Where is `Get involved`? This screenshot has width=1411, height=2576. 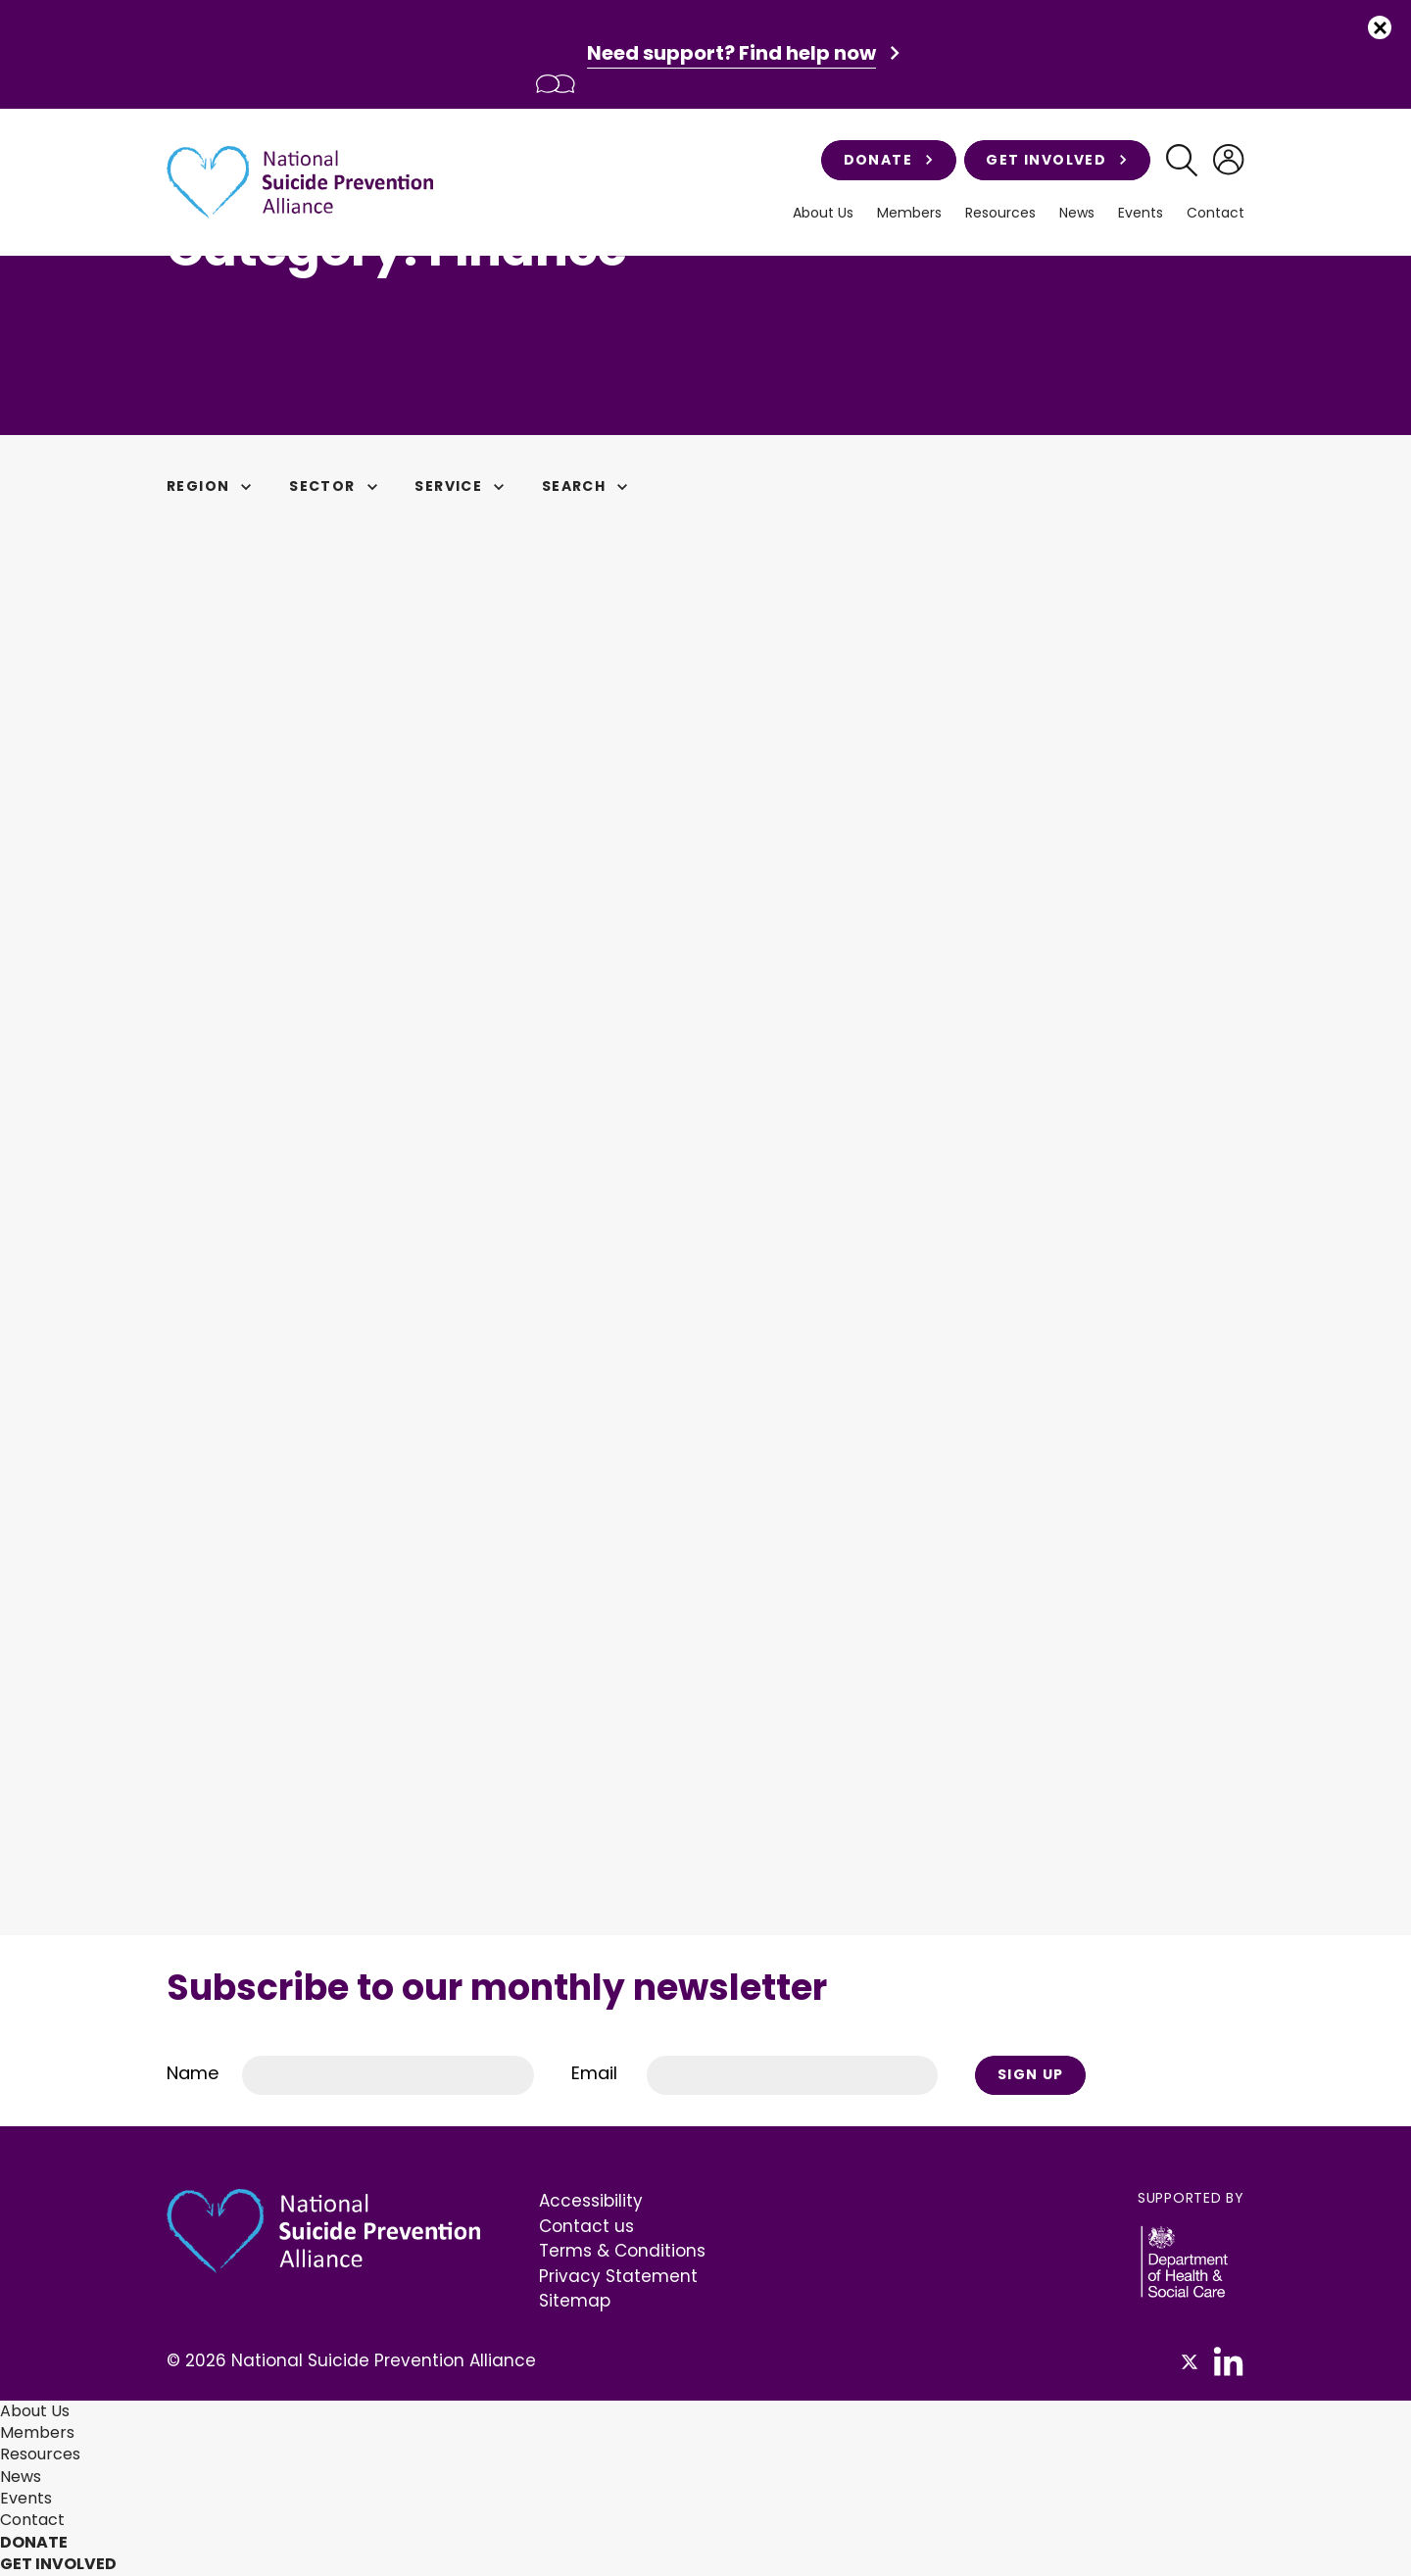
Get involved is located at coordinates (1057, 159).